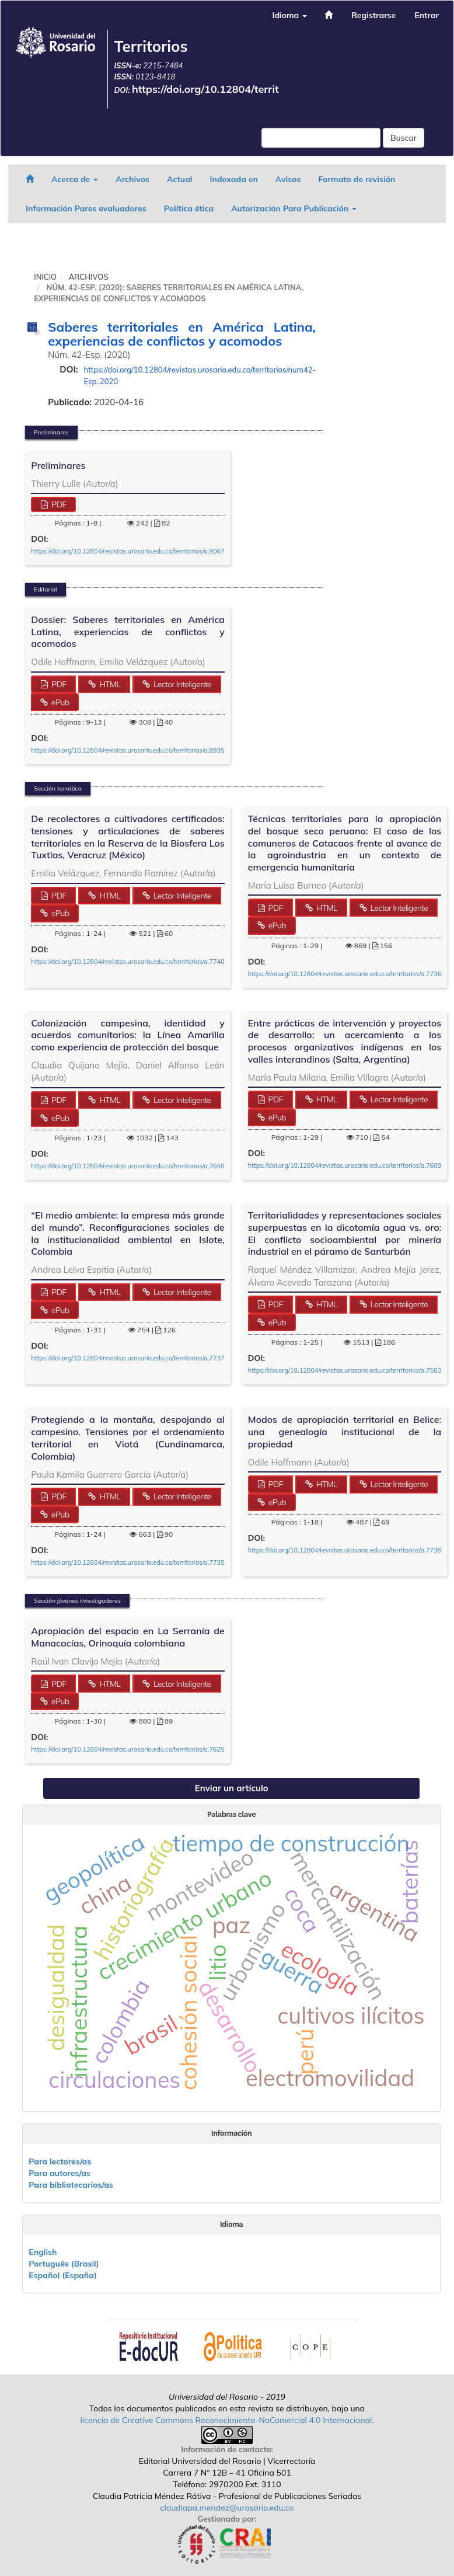 Image resolution: width=454 pixels, height=2576 pixels. I want to click on Português (Brasil), so click(64, 2263).